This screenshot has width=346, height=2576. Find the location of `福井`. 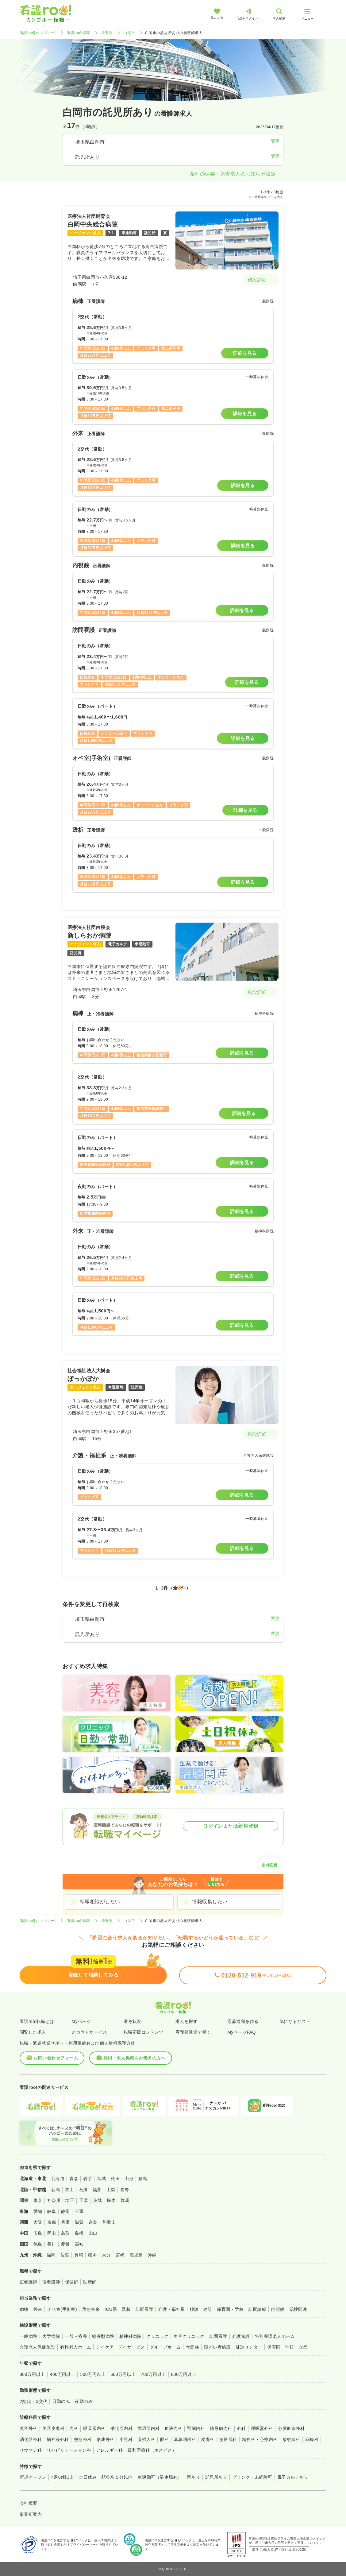

福井 is located at coordinates (97, 2189).